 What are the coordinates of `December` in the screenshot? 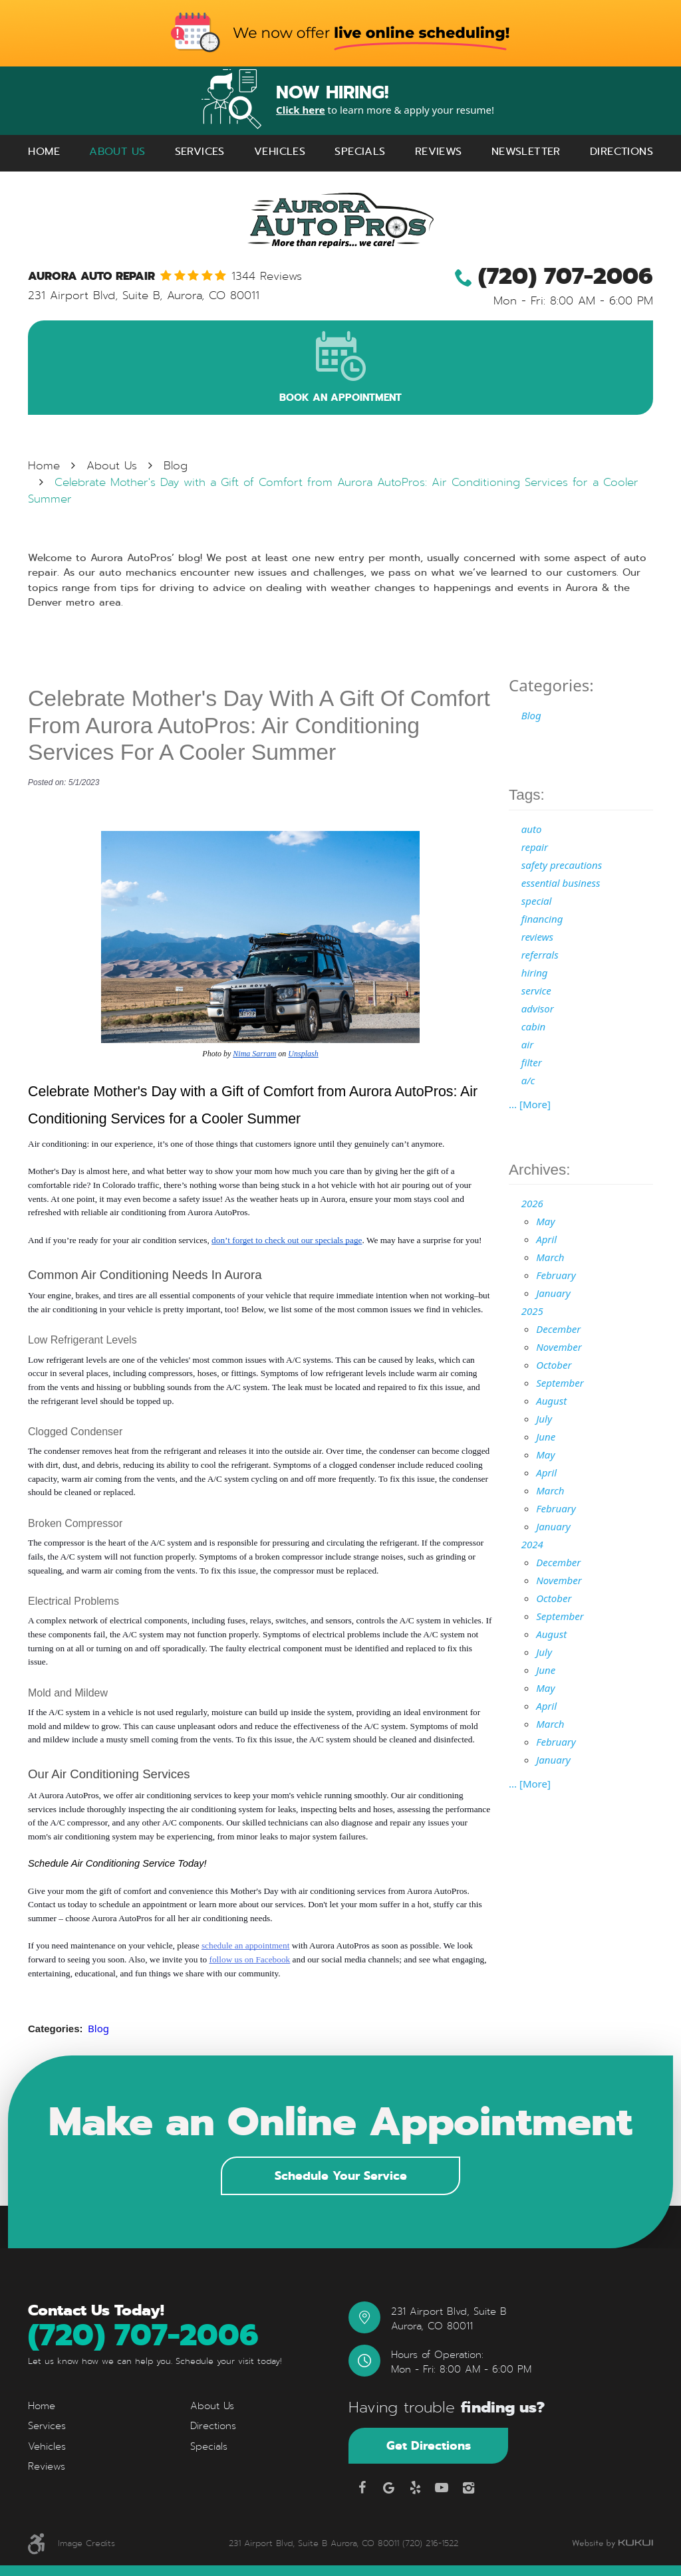 It's located at (558, 1329).